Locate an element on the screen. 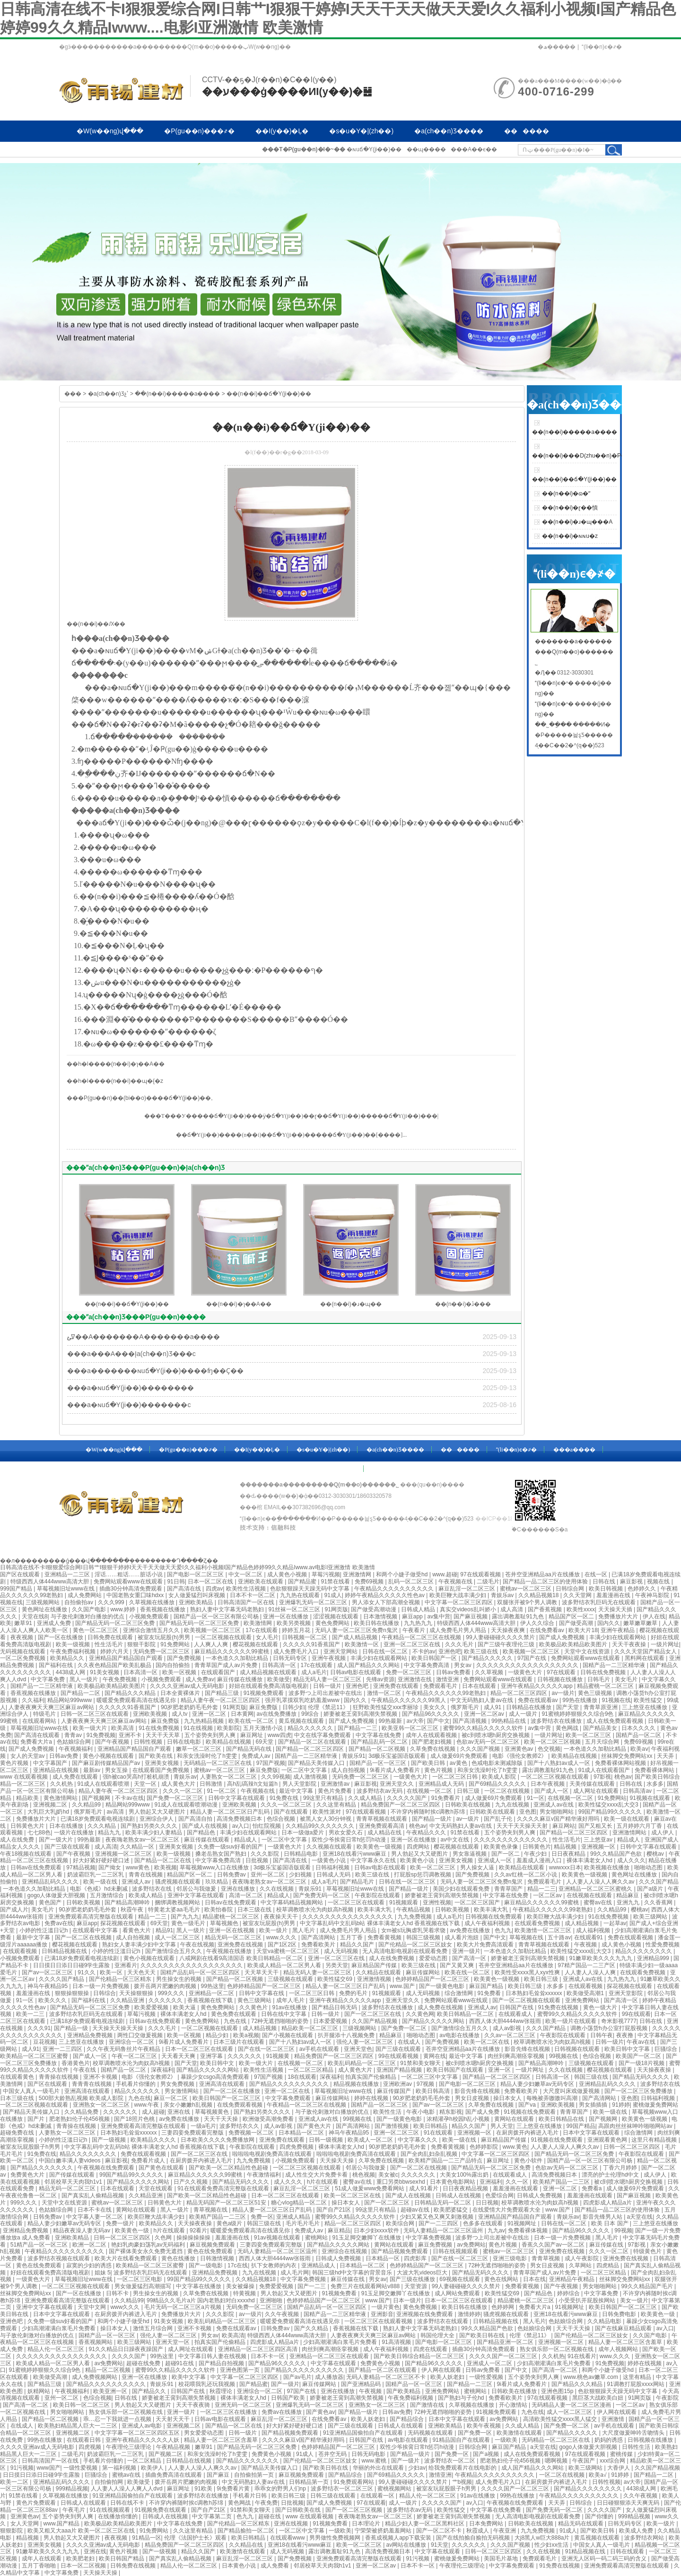 Image resolution: width=681 pixels, height=2576 pixels. 在线观看免费视频 is located at coordinates (538, 1923).